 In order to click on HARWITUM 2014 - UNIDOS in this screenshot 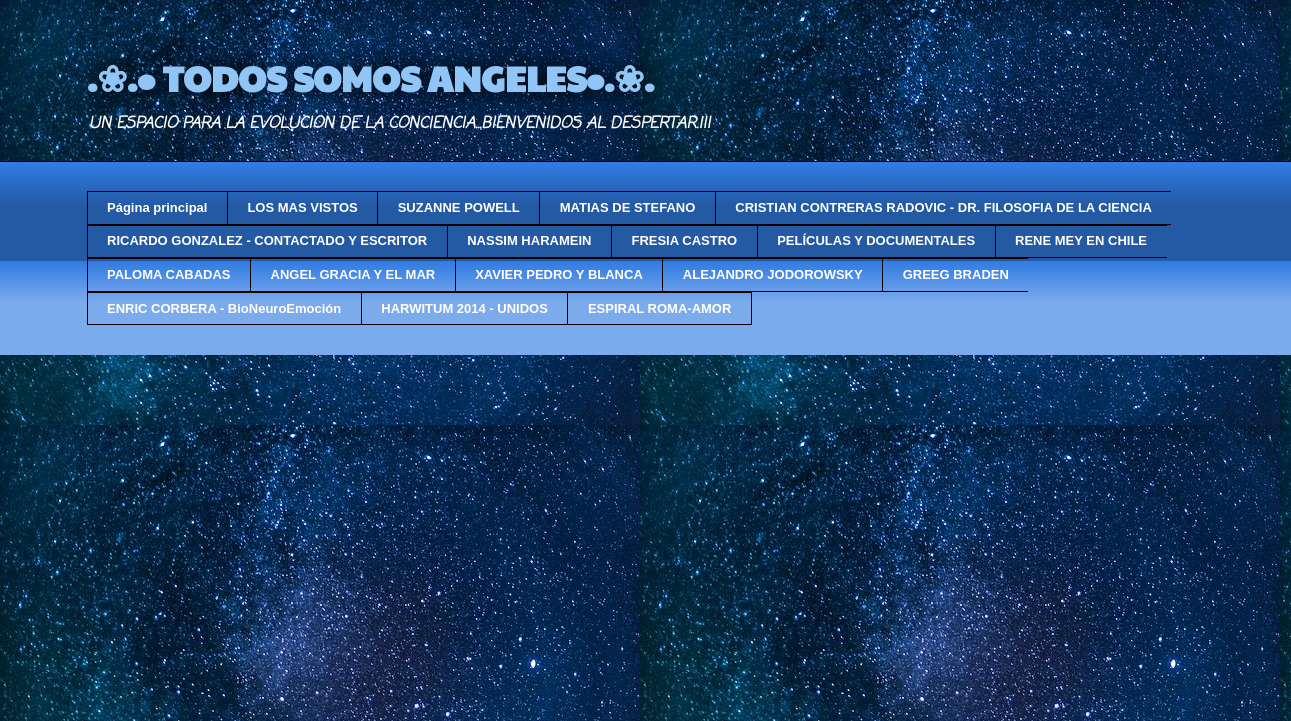, I will do `click(464, 308)`.